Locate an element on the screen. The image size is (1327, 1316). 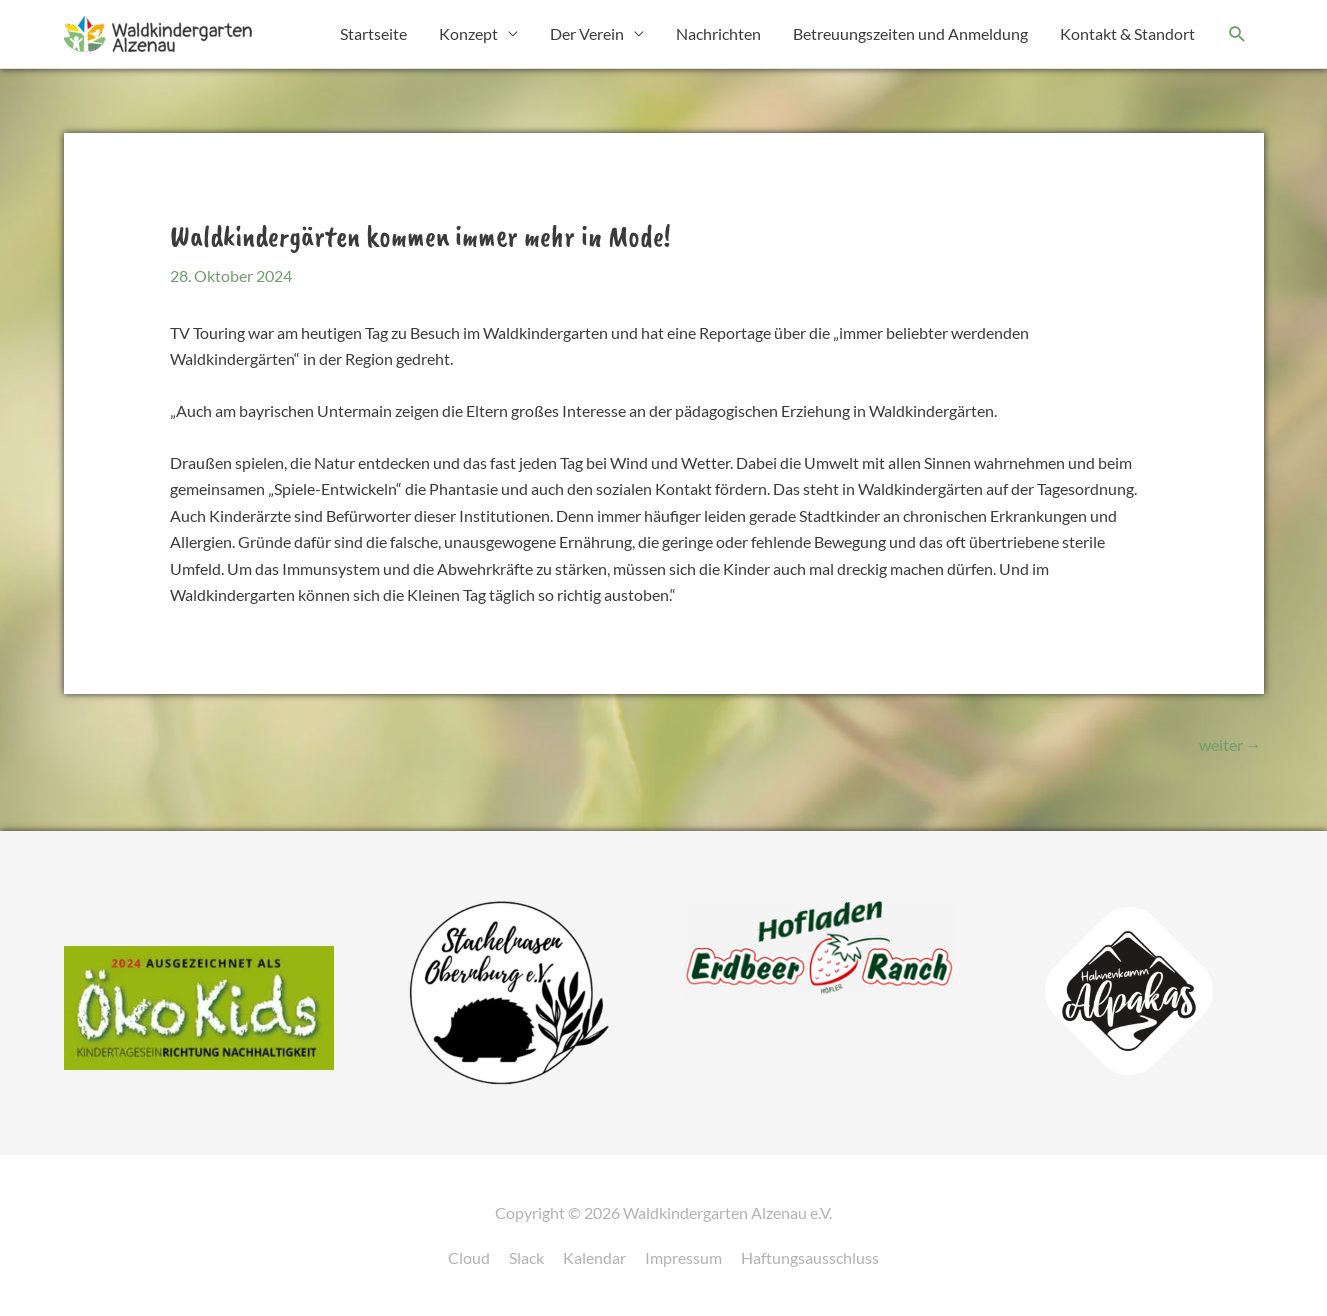
Haftungsausschluss is located at coordinates (810, 1257).